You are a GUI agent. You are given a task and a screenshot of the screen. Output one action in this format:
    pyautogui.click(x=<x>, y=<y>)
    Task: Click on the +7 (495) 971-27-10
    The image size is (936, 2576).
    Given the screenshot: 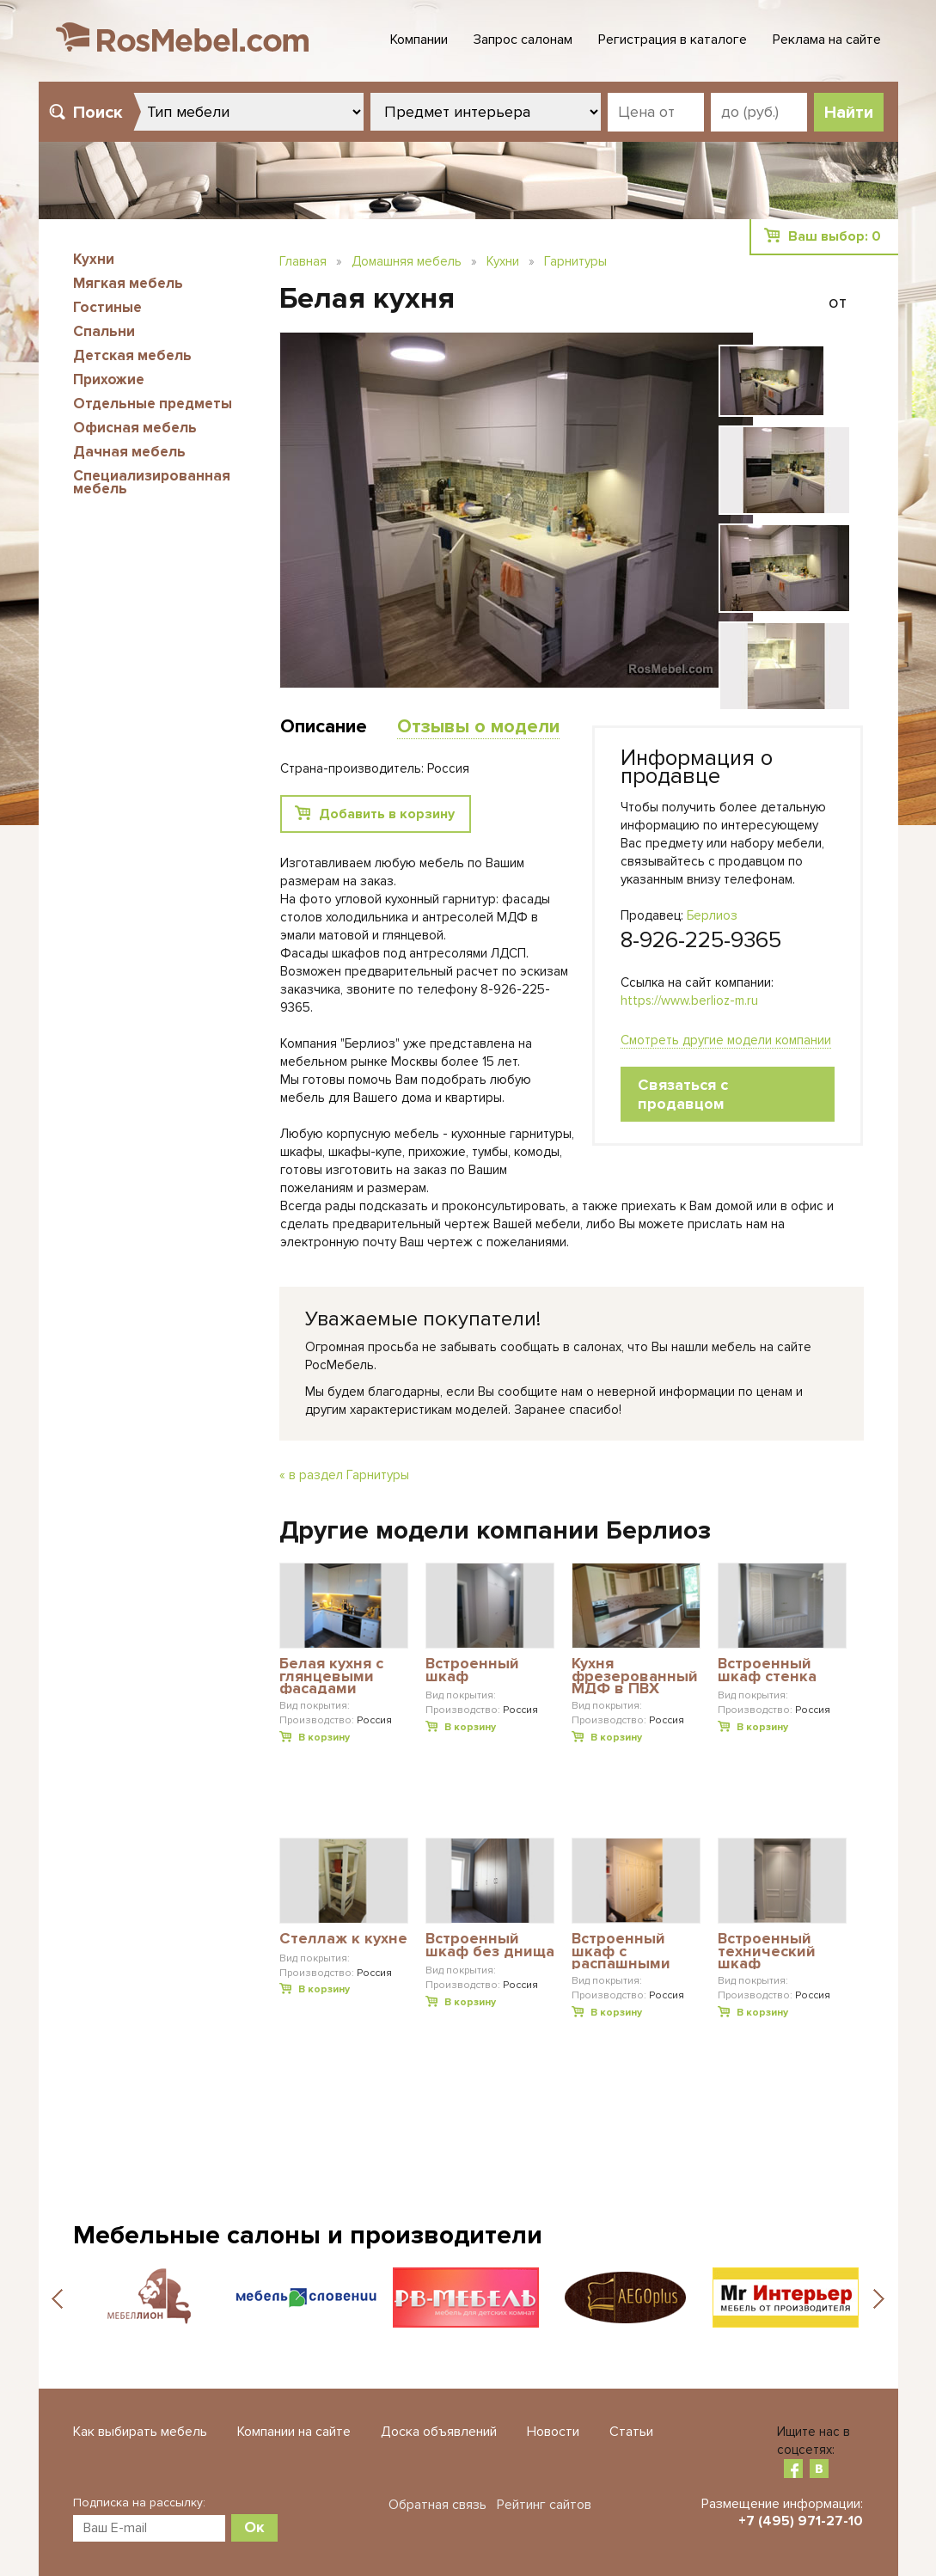 What is the action you would take?
    pyautogui.click(x=800, y=2521)
    